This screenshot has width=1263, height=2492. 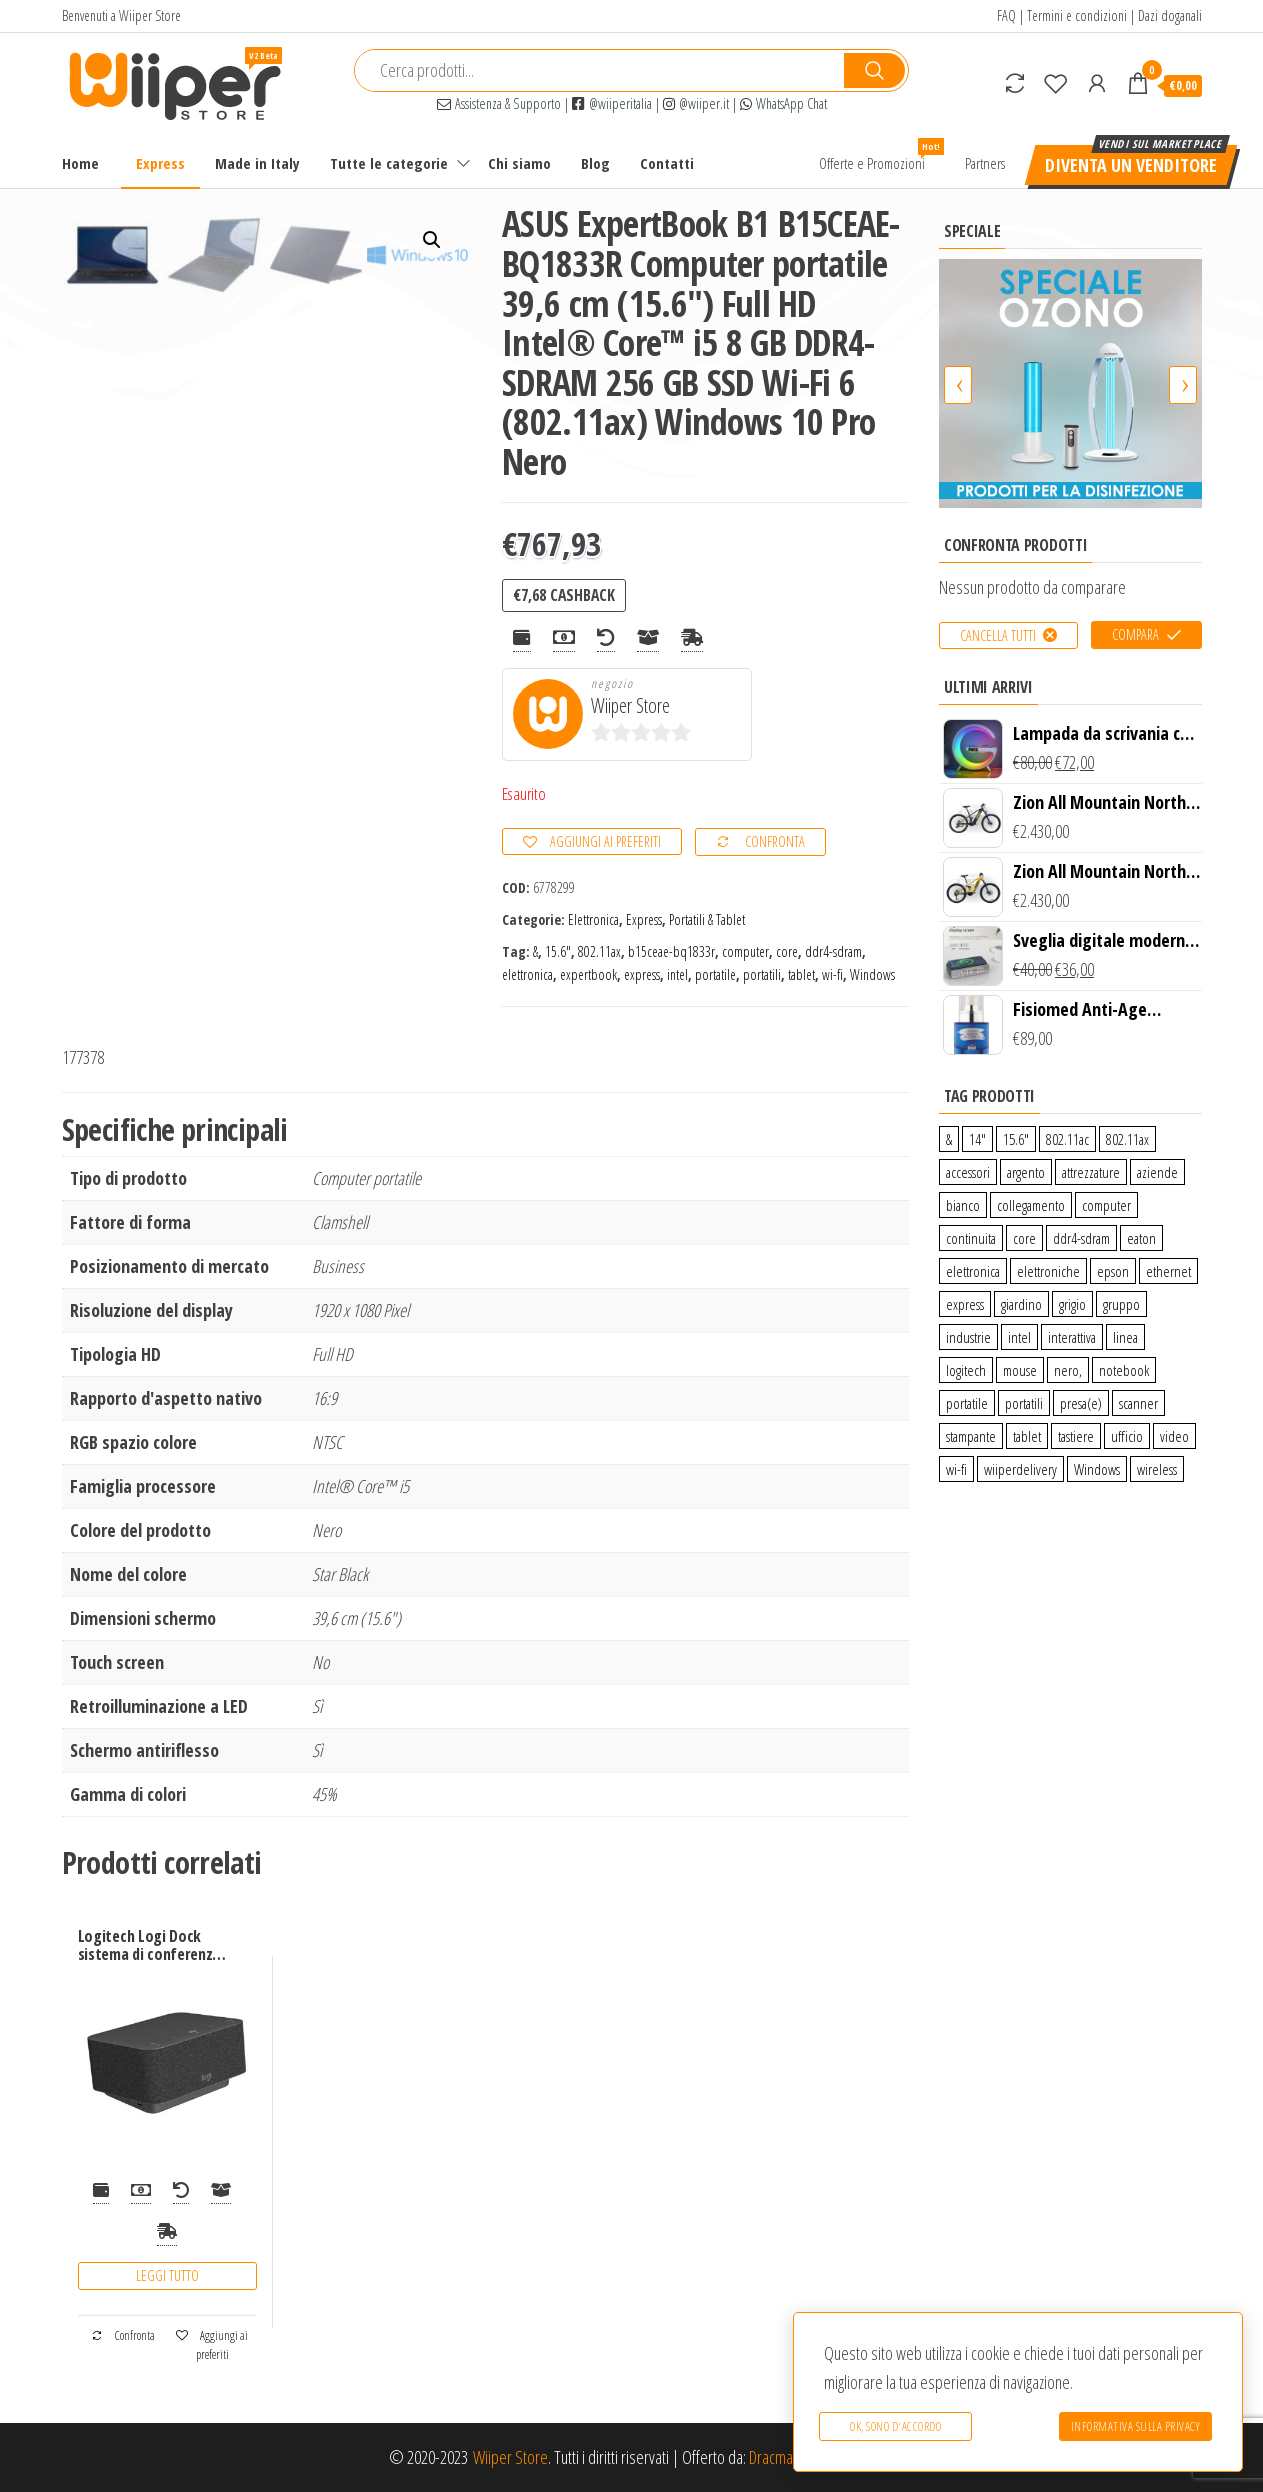 What do you see at coordinates (745, 951) in the screenshot?
I see `computer` at bounding box center [745, 951].